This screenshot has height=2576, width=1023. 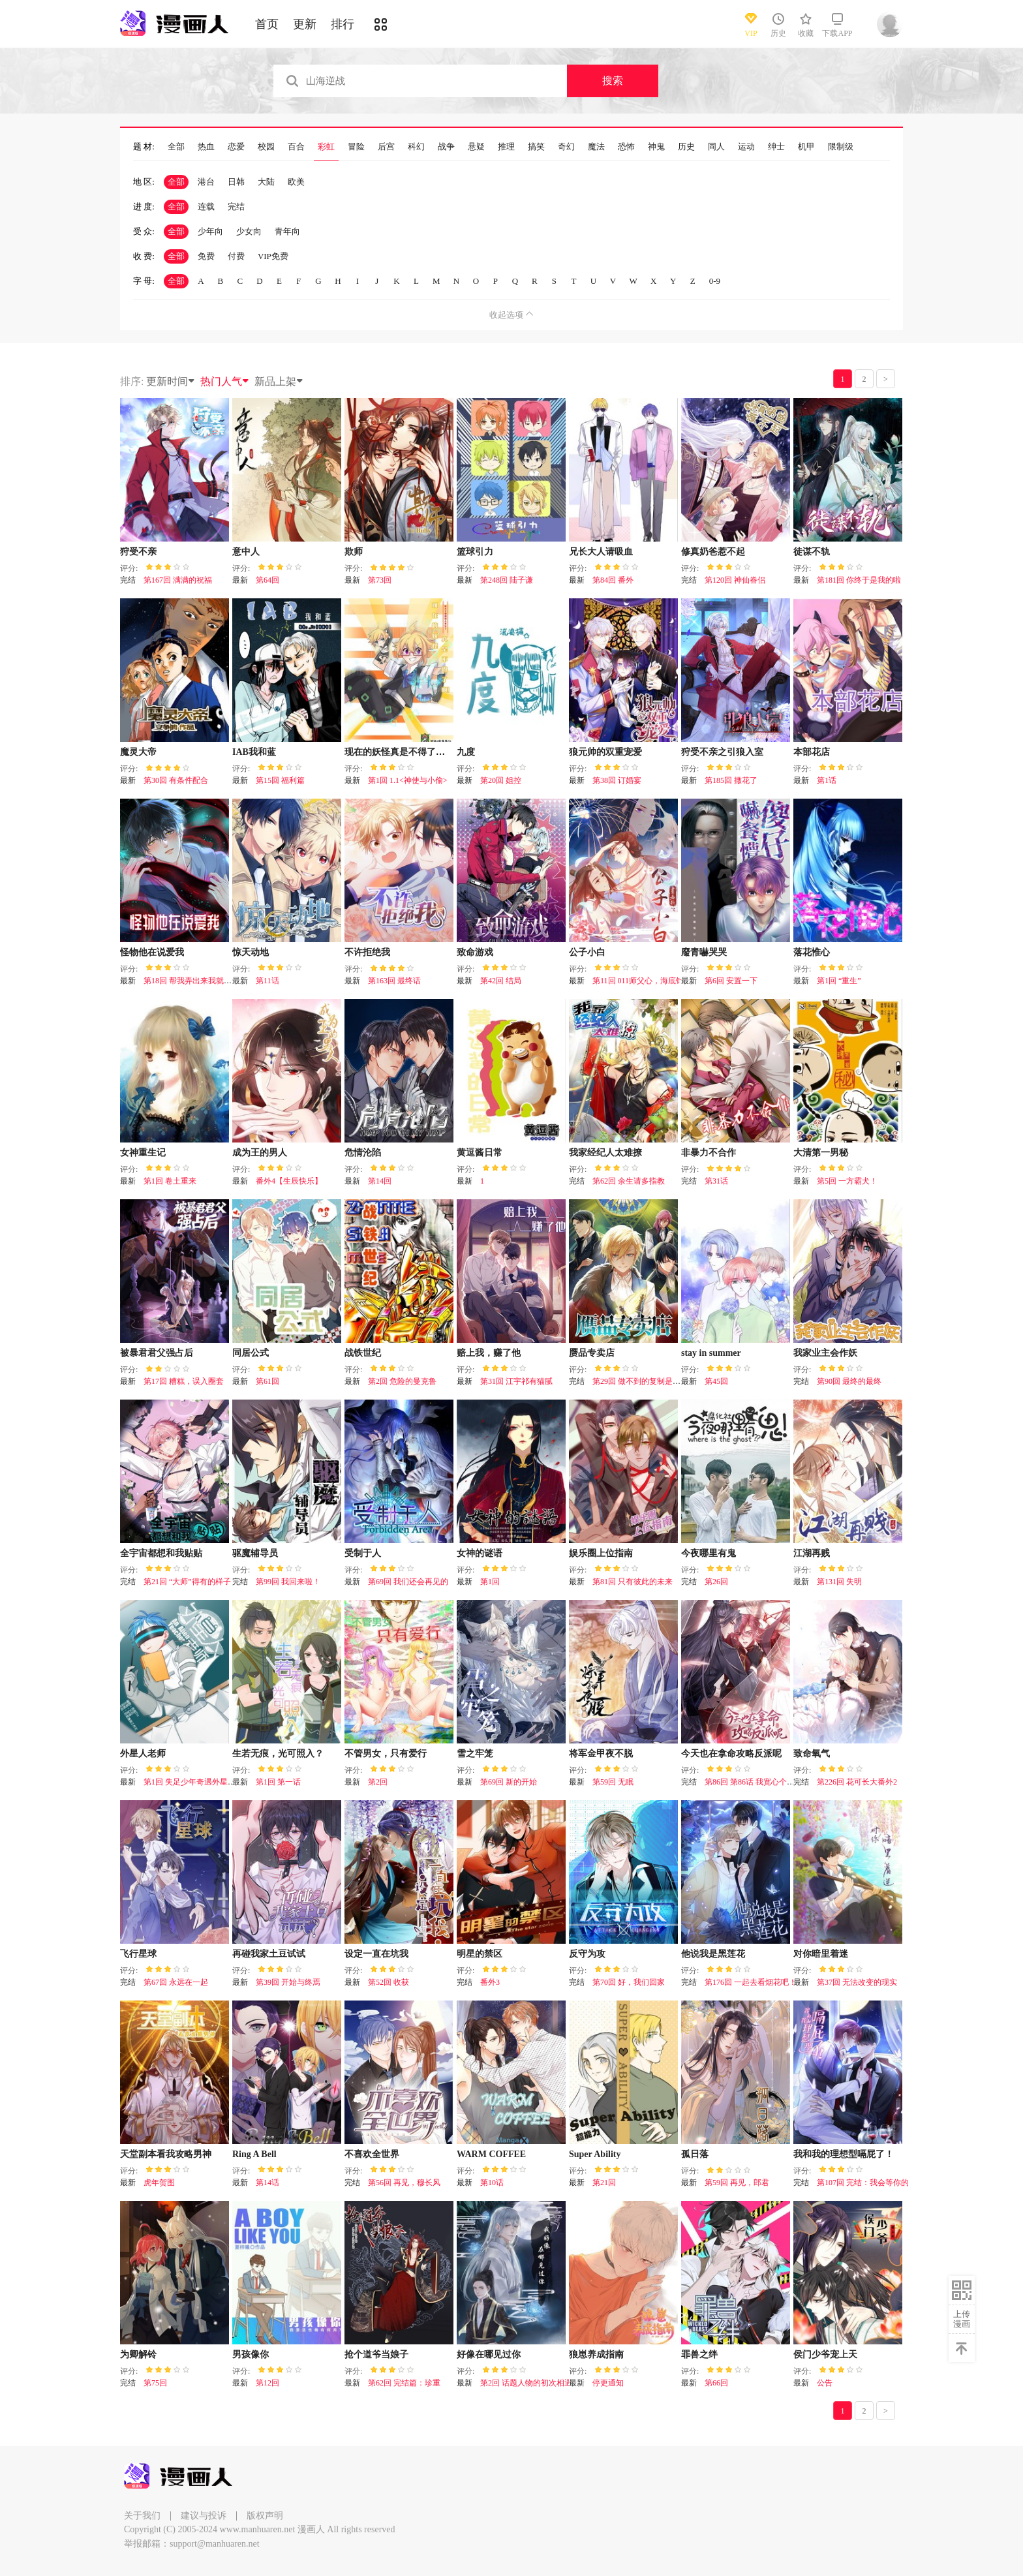 I want to click on 第14回, so click(x=379, y=1181).